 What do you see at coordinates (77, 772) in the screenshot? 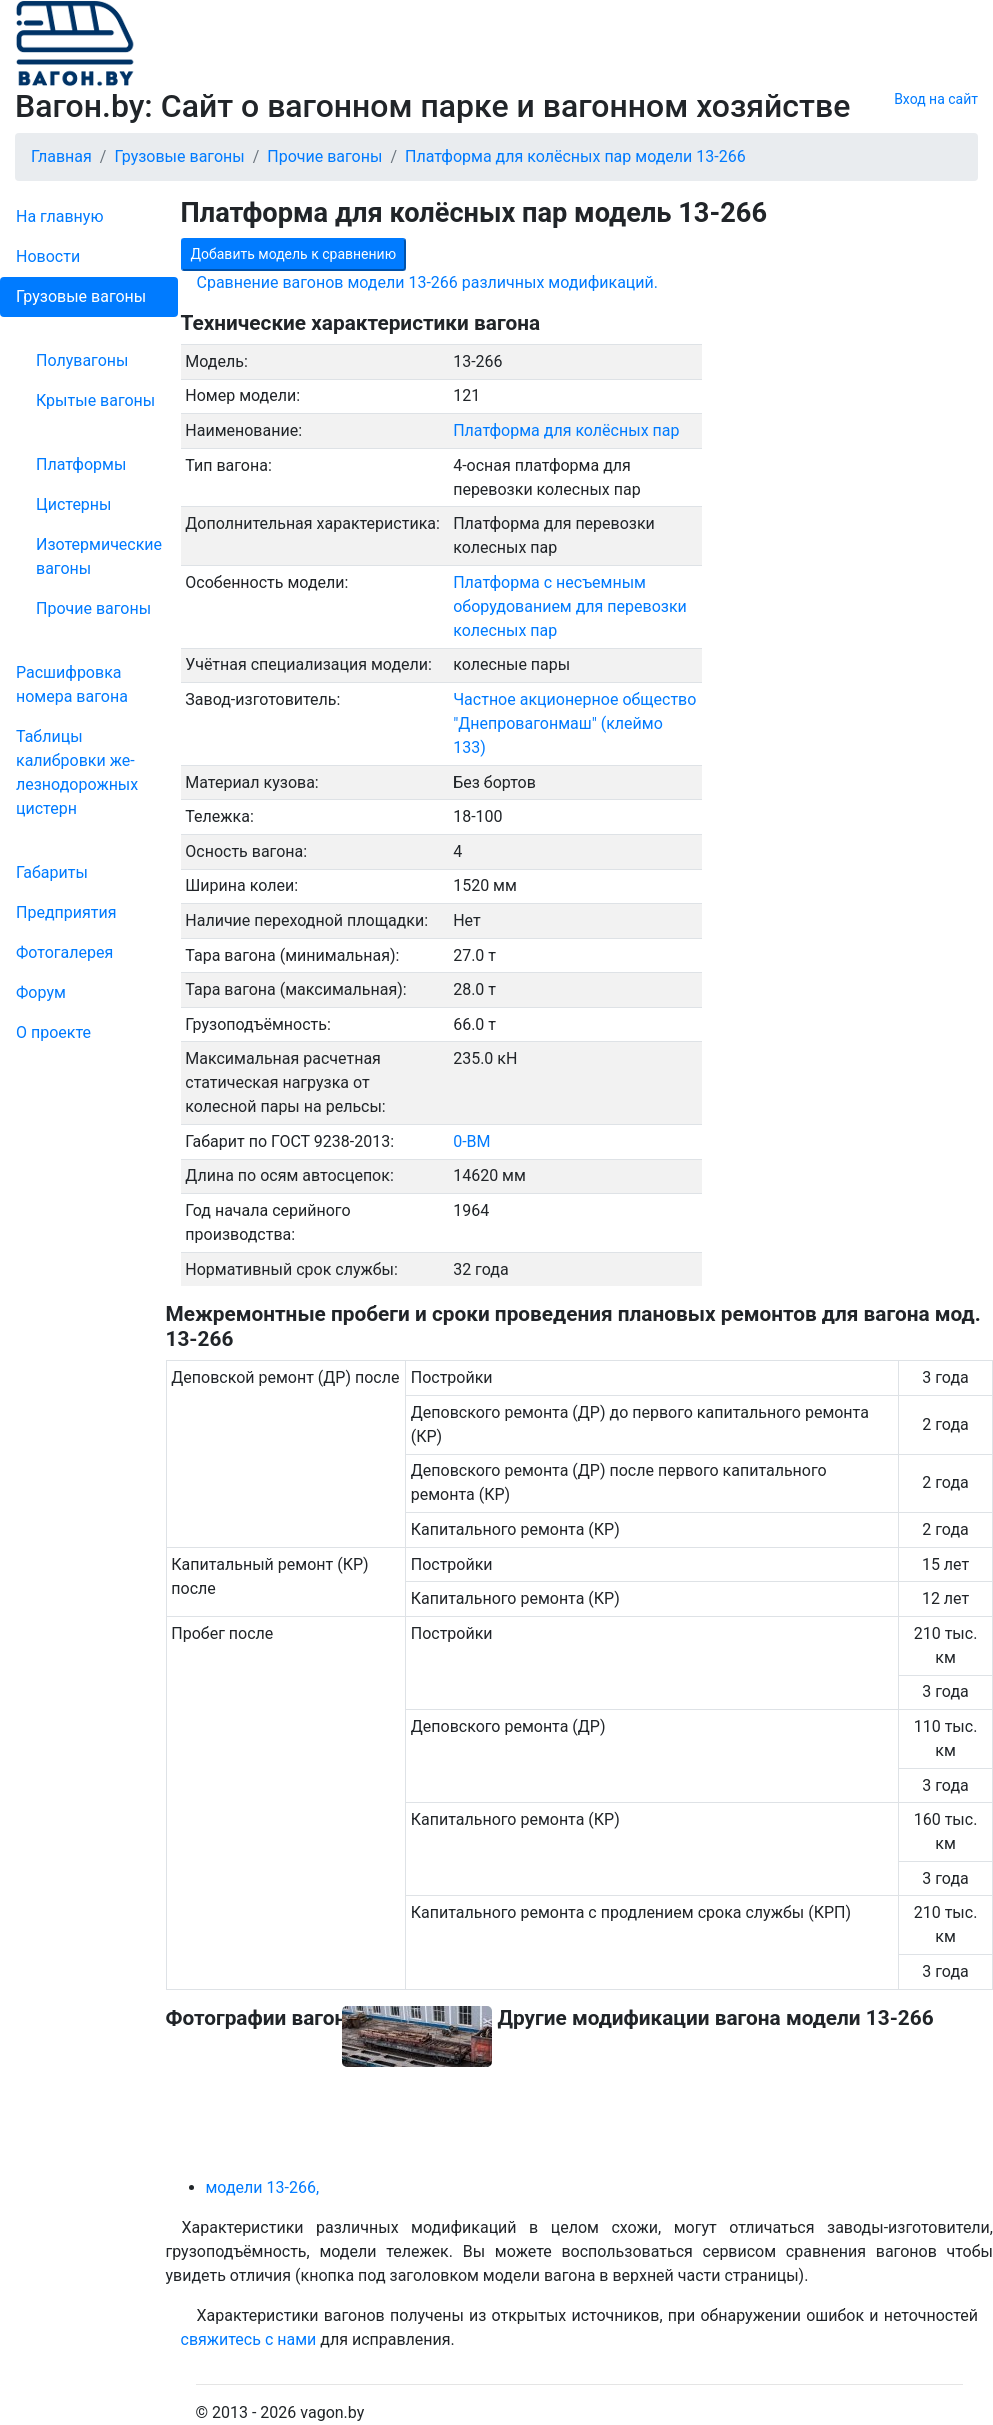
I see `Таблицы калибровки же­лезно­дорожных цистерн` at bounding box center [77, 772].